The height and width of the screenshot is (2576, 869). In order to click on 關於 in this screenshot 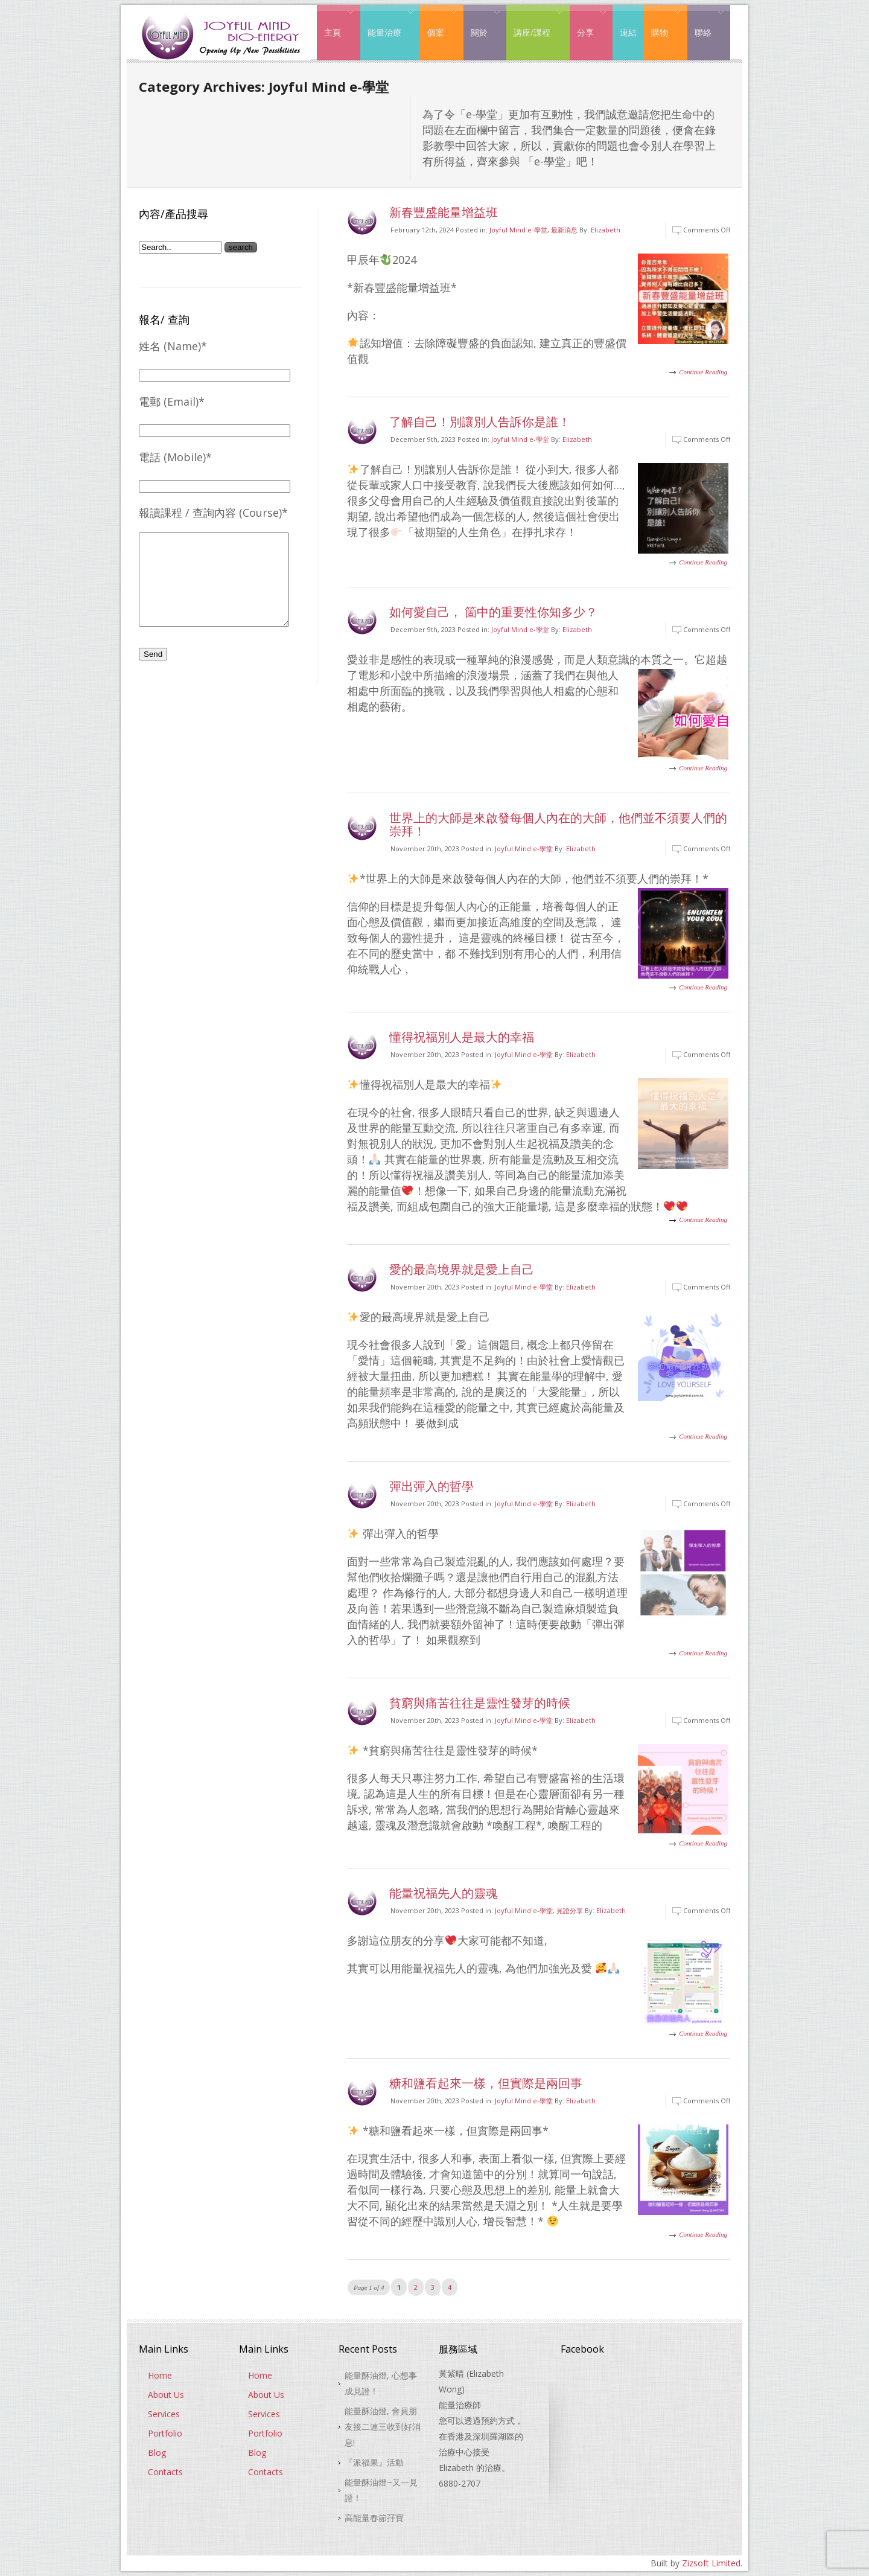, I will do `click(481, 23)`.